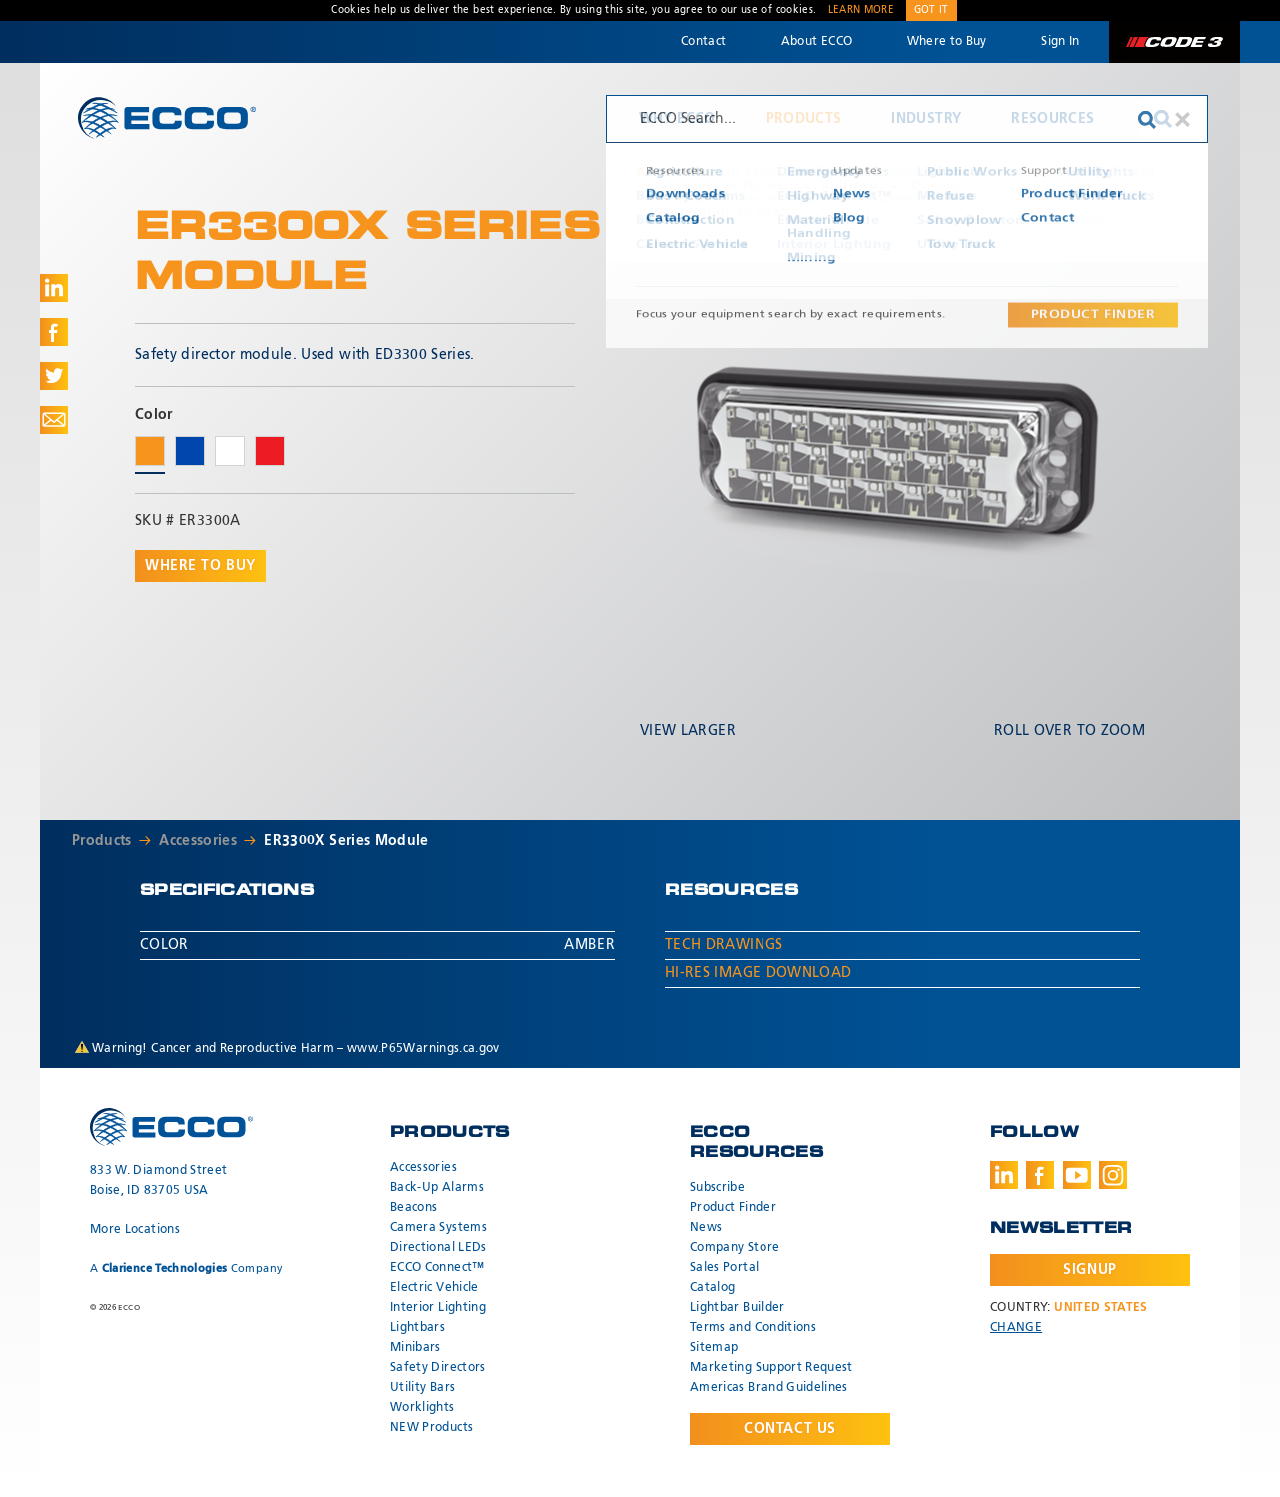 The width and height of the screenshot is (1280, 1497). What do you see at coordinates (714, 1348) in the screenshot?
I see `Sitemap` at bounding box center [714, 1348].